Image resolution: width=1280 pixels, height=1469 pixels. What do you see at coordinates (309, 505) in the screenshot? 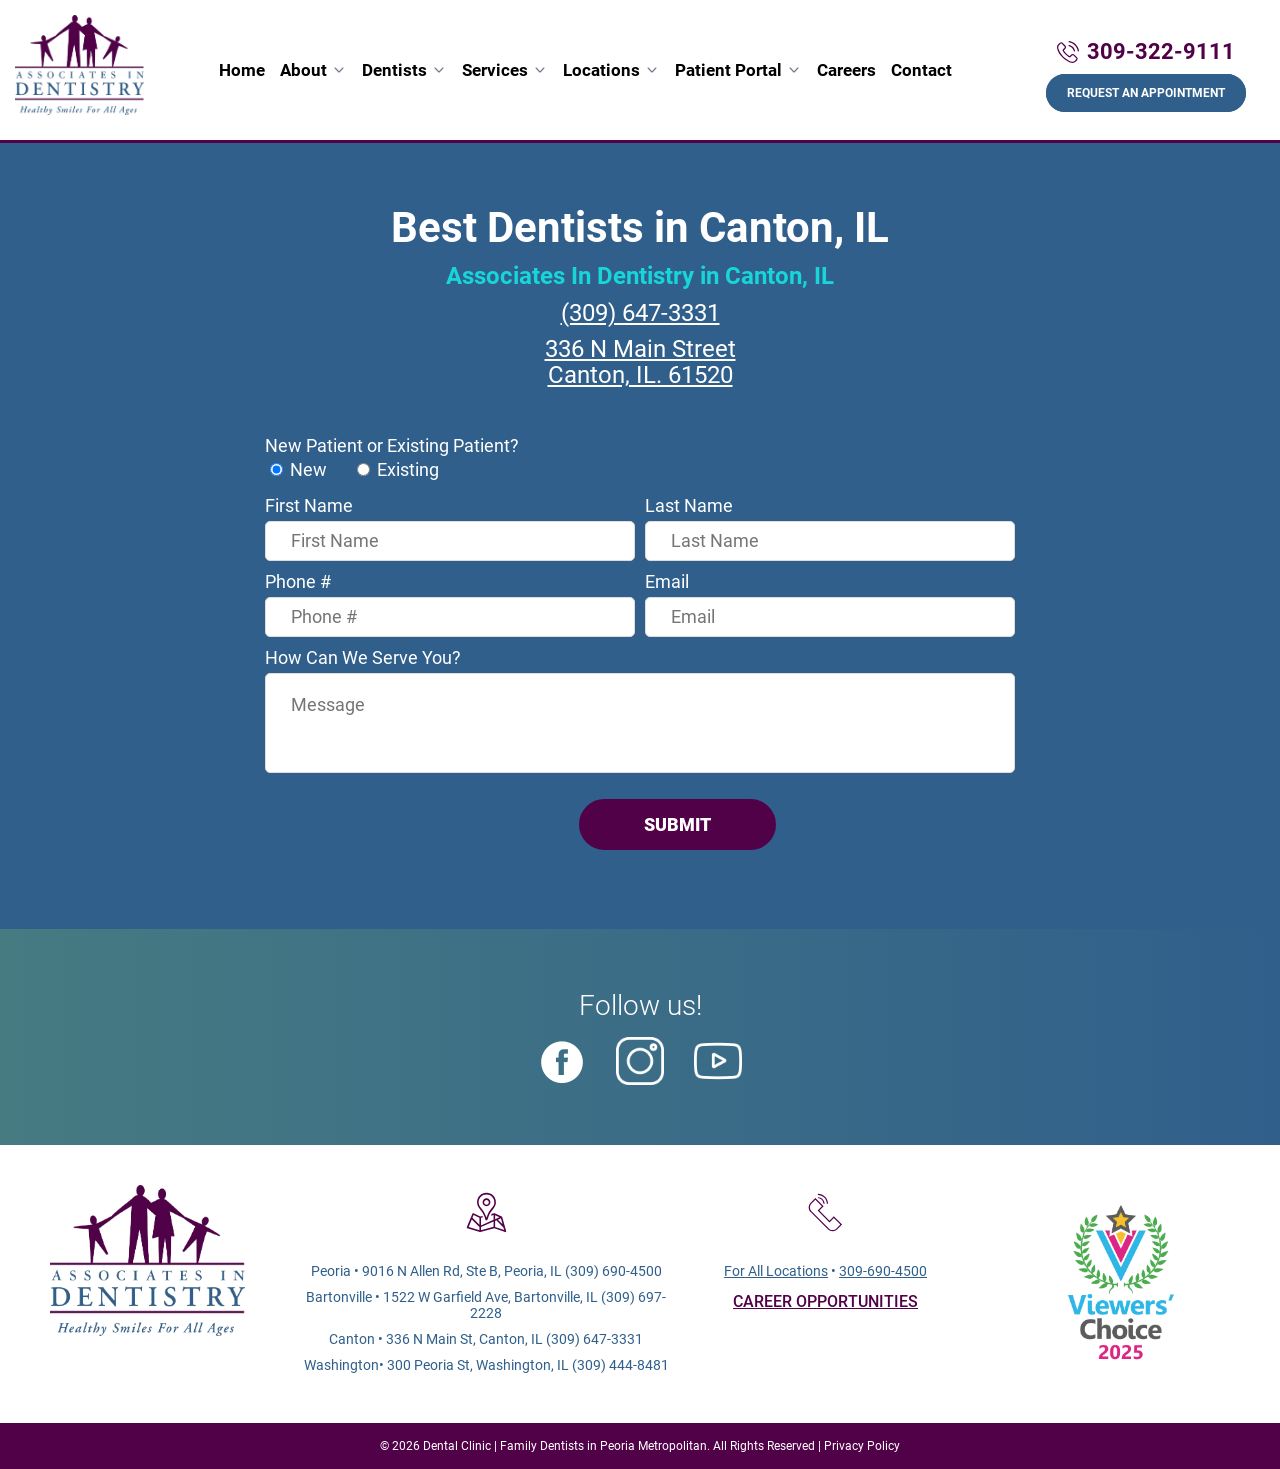
I see `First Name` at bounding box center [309, 505].